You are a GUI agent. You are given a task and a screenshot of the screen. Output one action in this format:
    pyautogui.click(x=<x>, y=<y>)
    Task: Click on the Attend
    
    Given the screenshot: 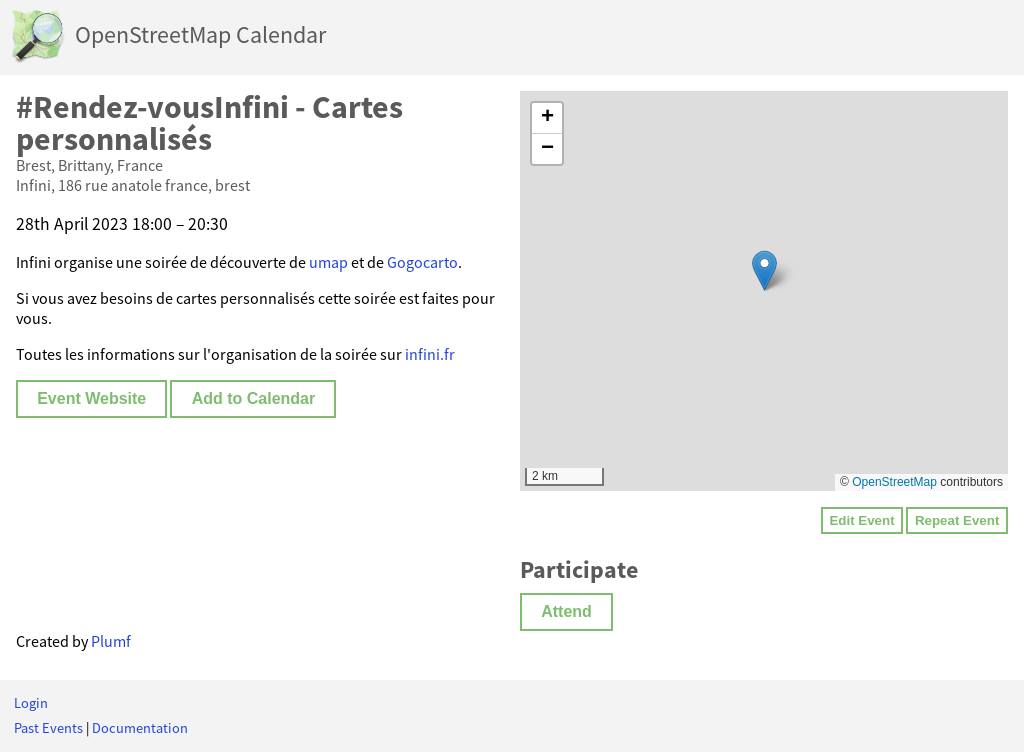 What is the action you would take?
    pyautogui.click(x=566, y=611)
    